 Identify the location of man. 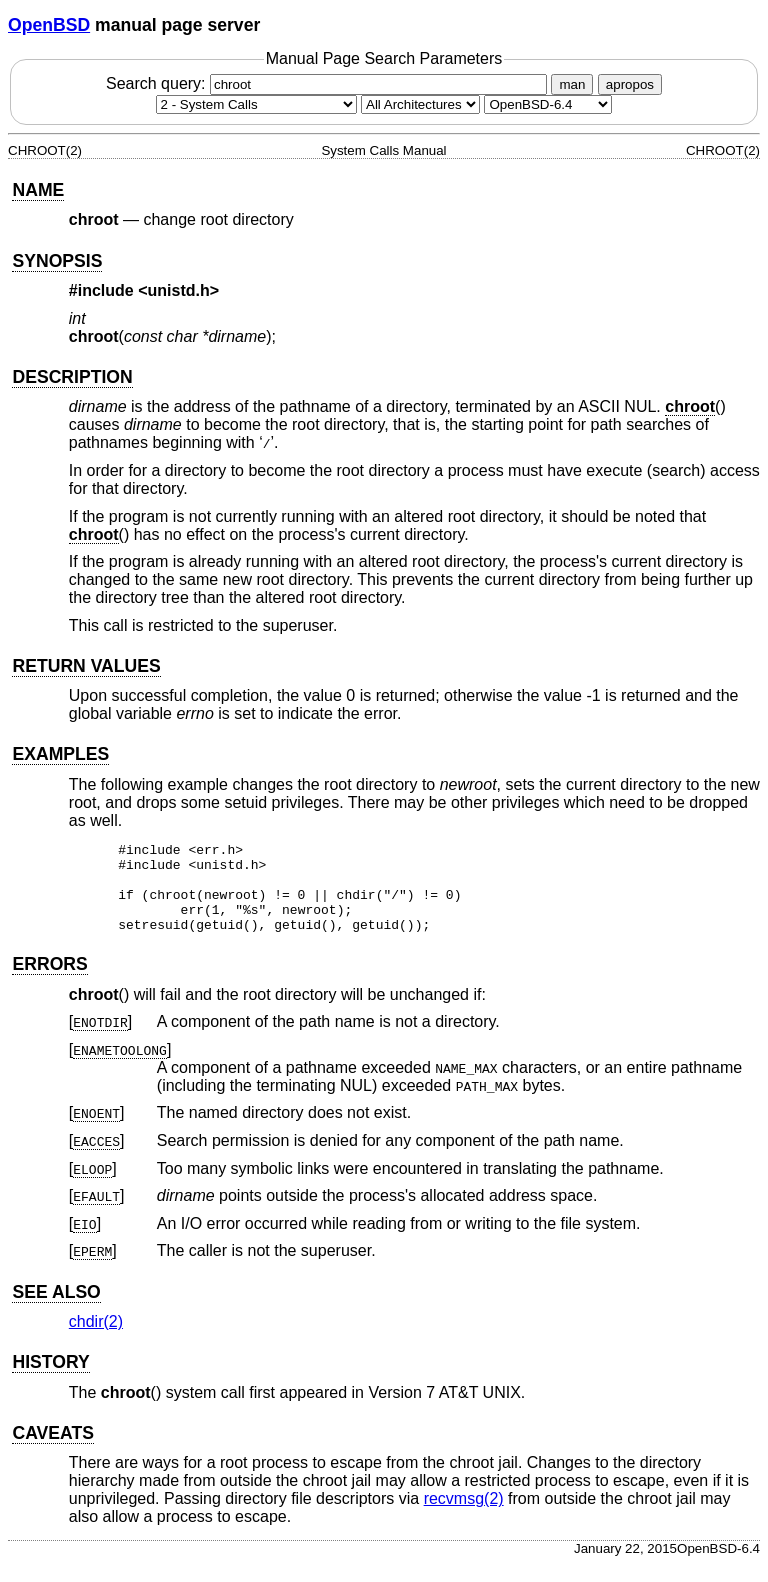
(572, 84).